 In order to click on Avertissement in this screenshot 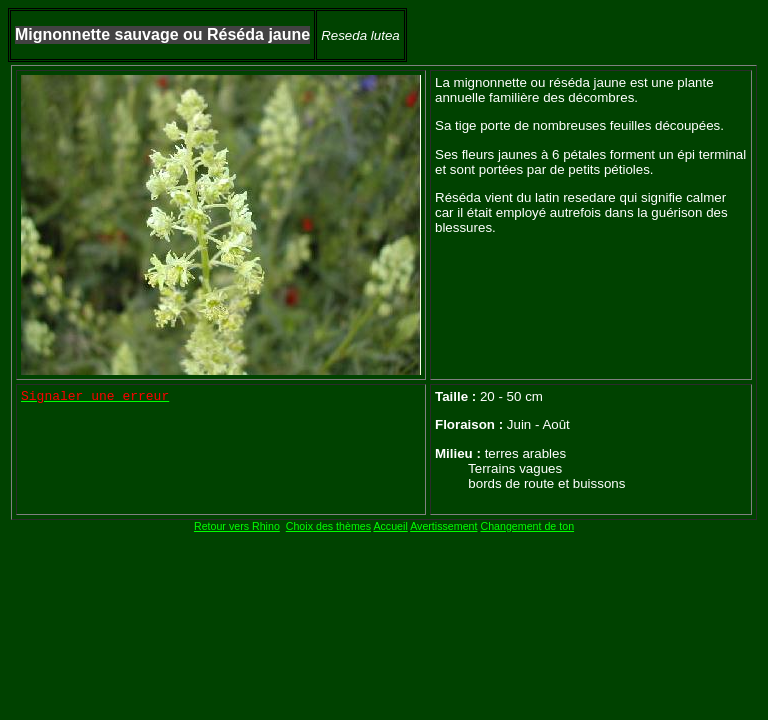, I will do `click(443, 526)`.